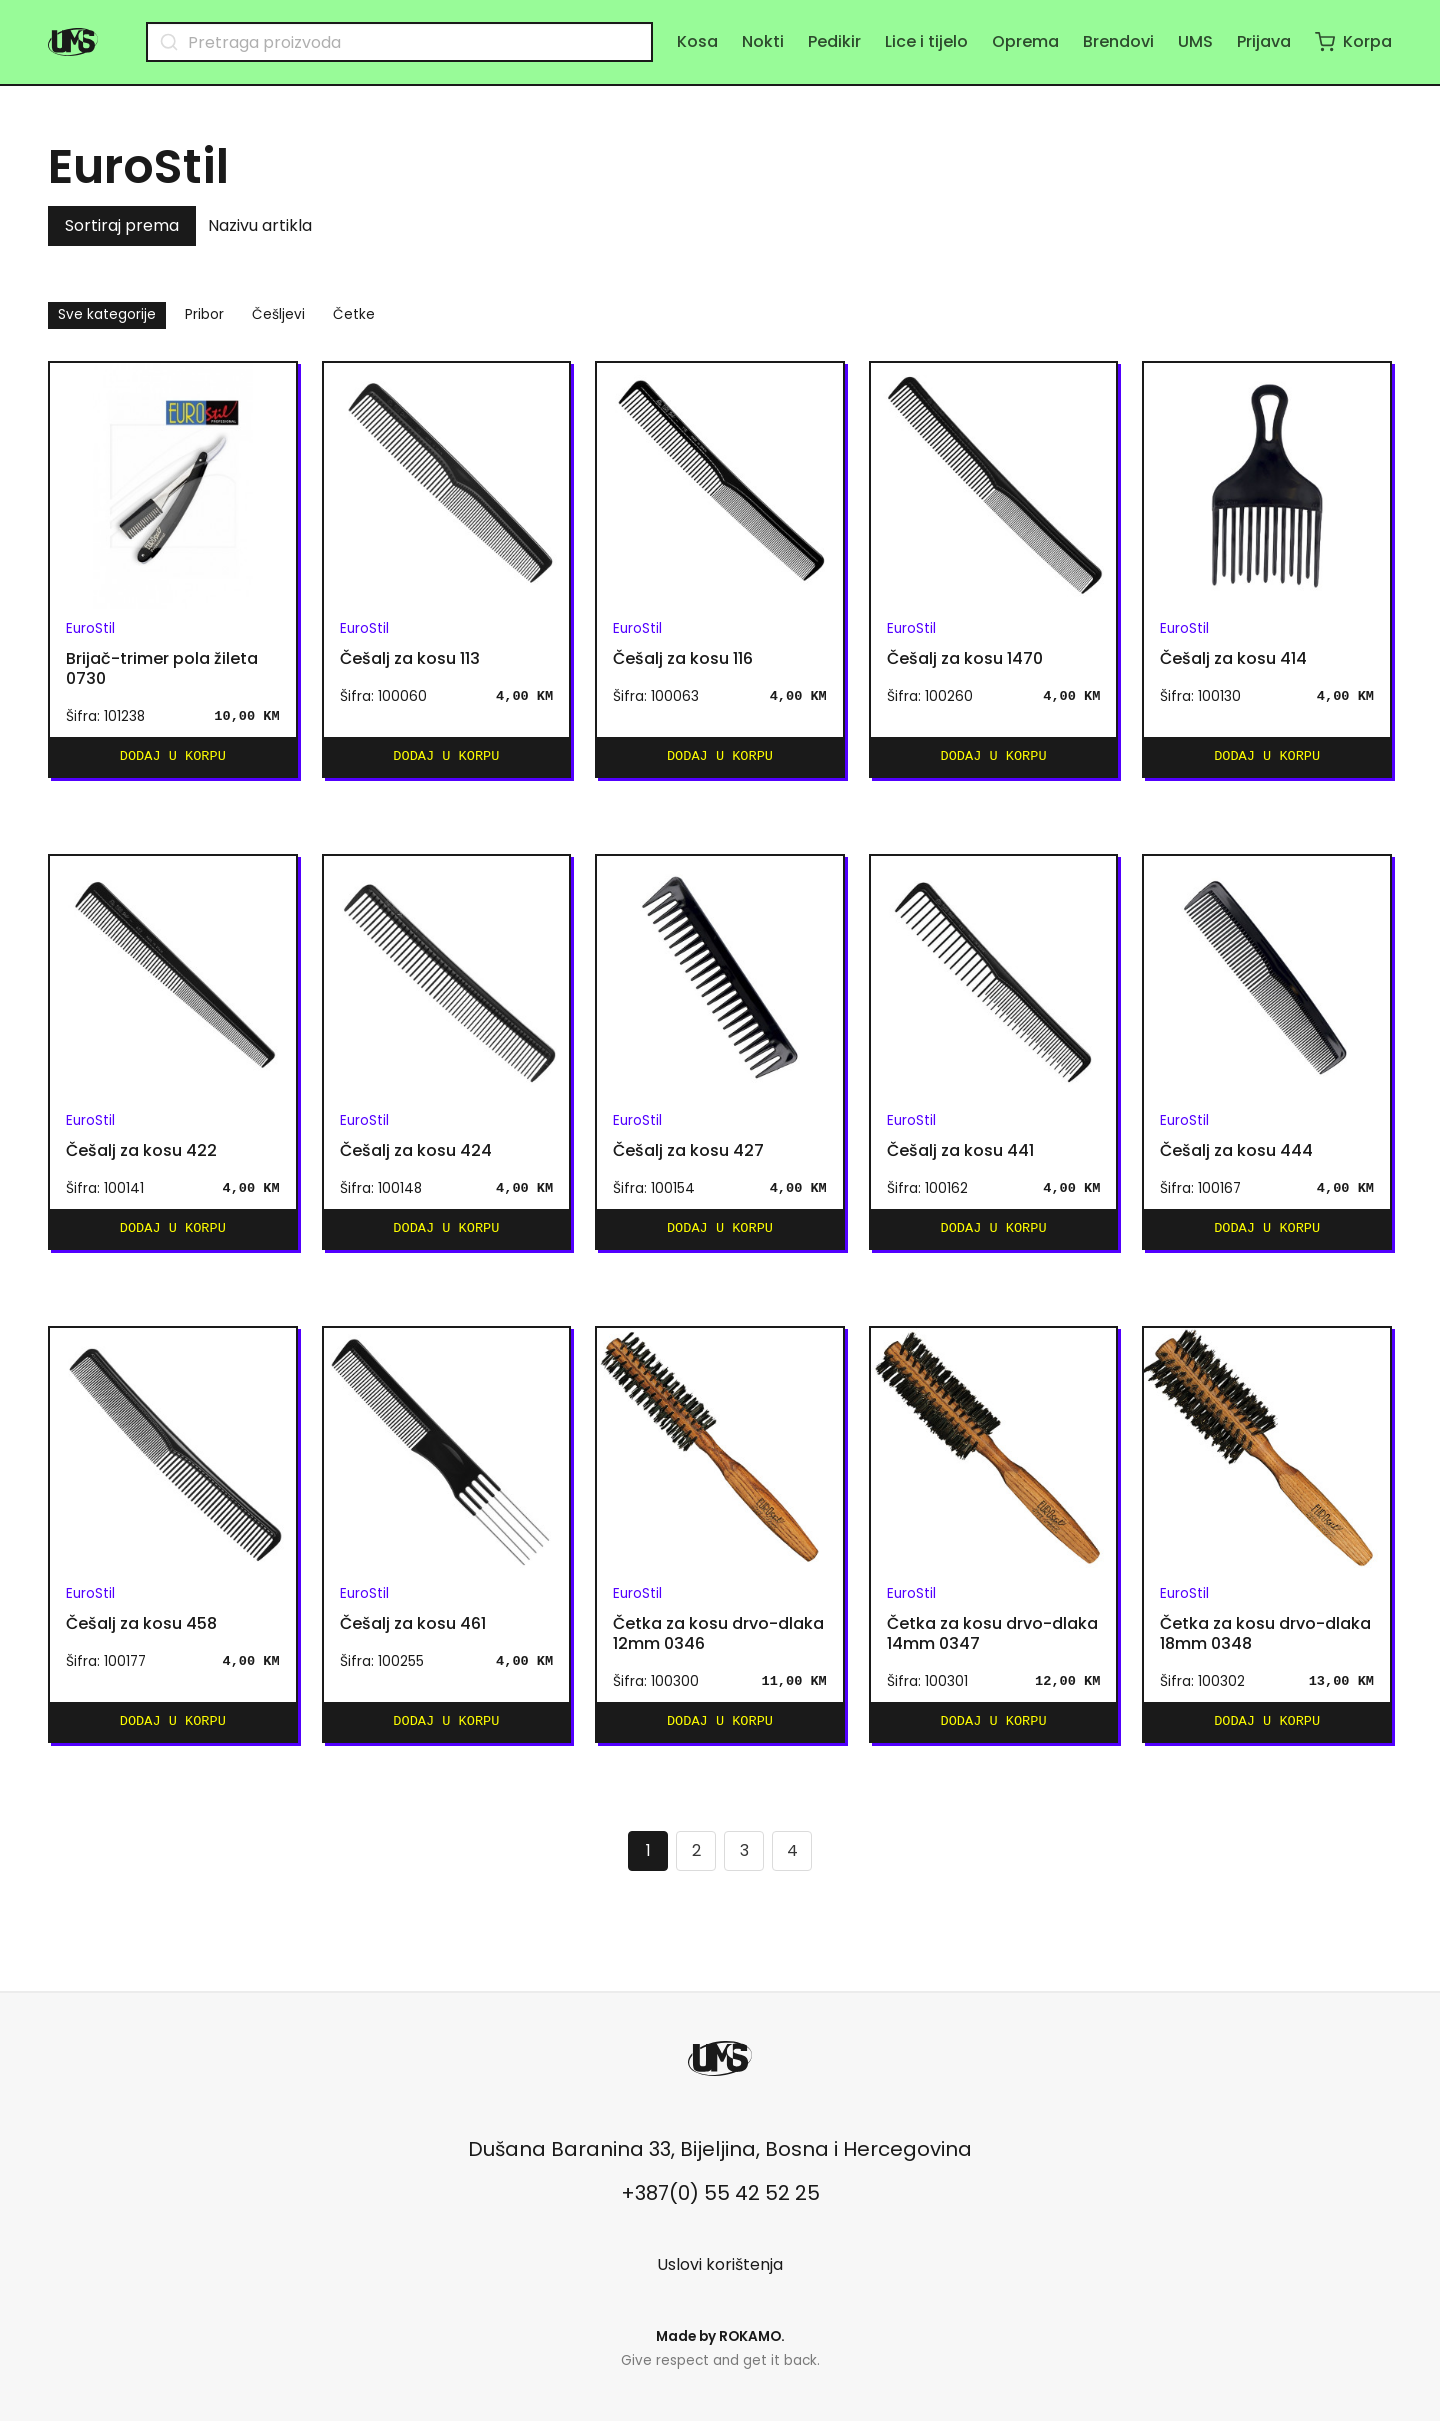 Image resolution: width=1440 pixels, height=2433 pixels. What do you see at coordinates (173, 758) in the screenshot?
I see `Dodaj u korpu` at bounding box center [173, 758].